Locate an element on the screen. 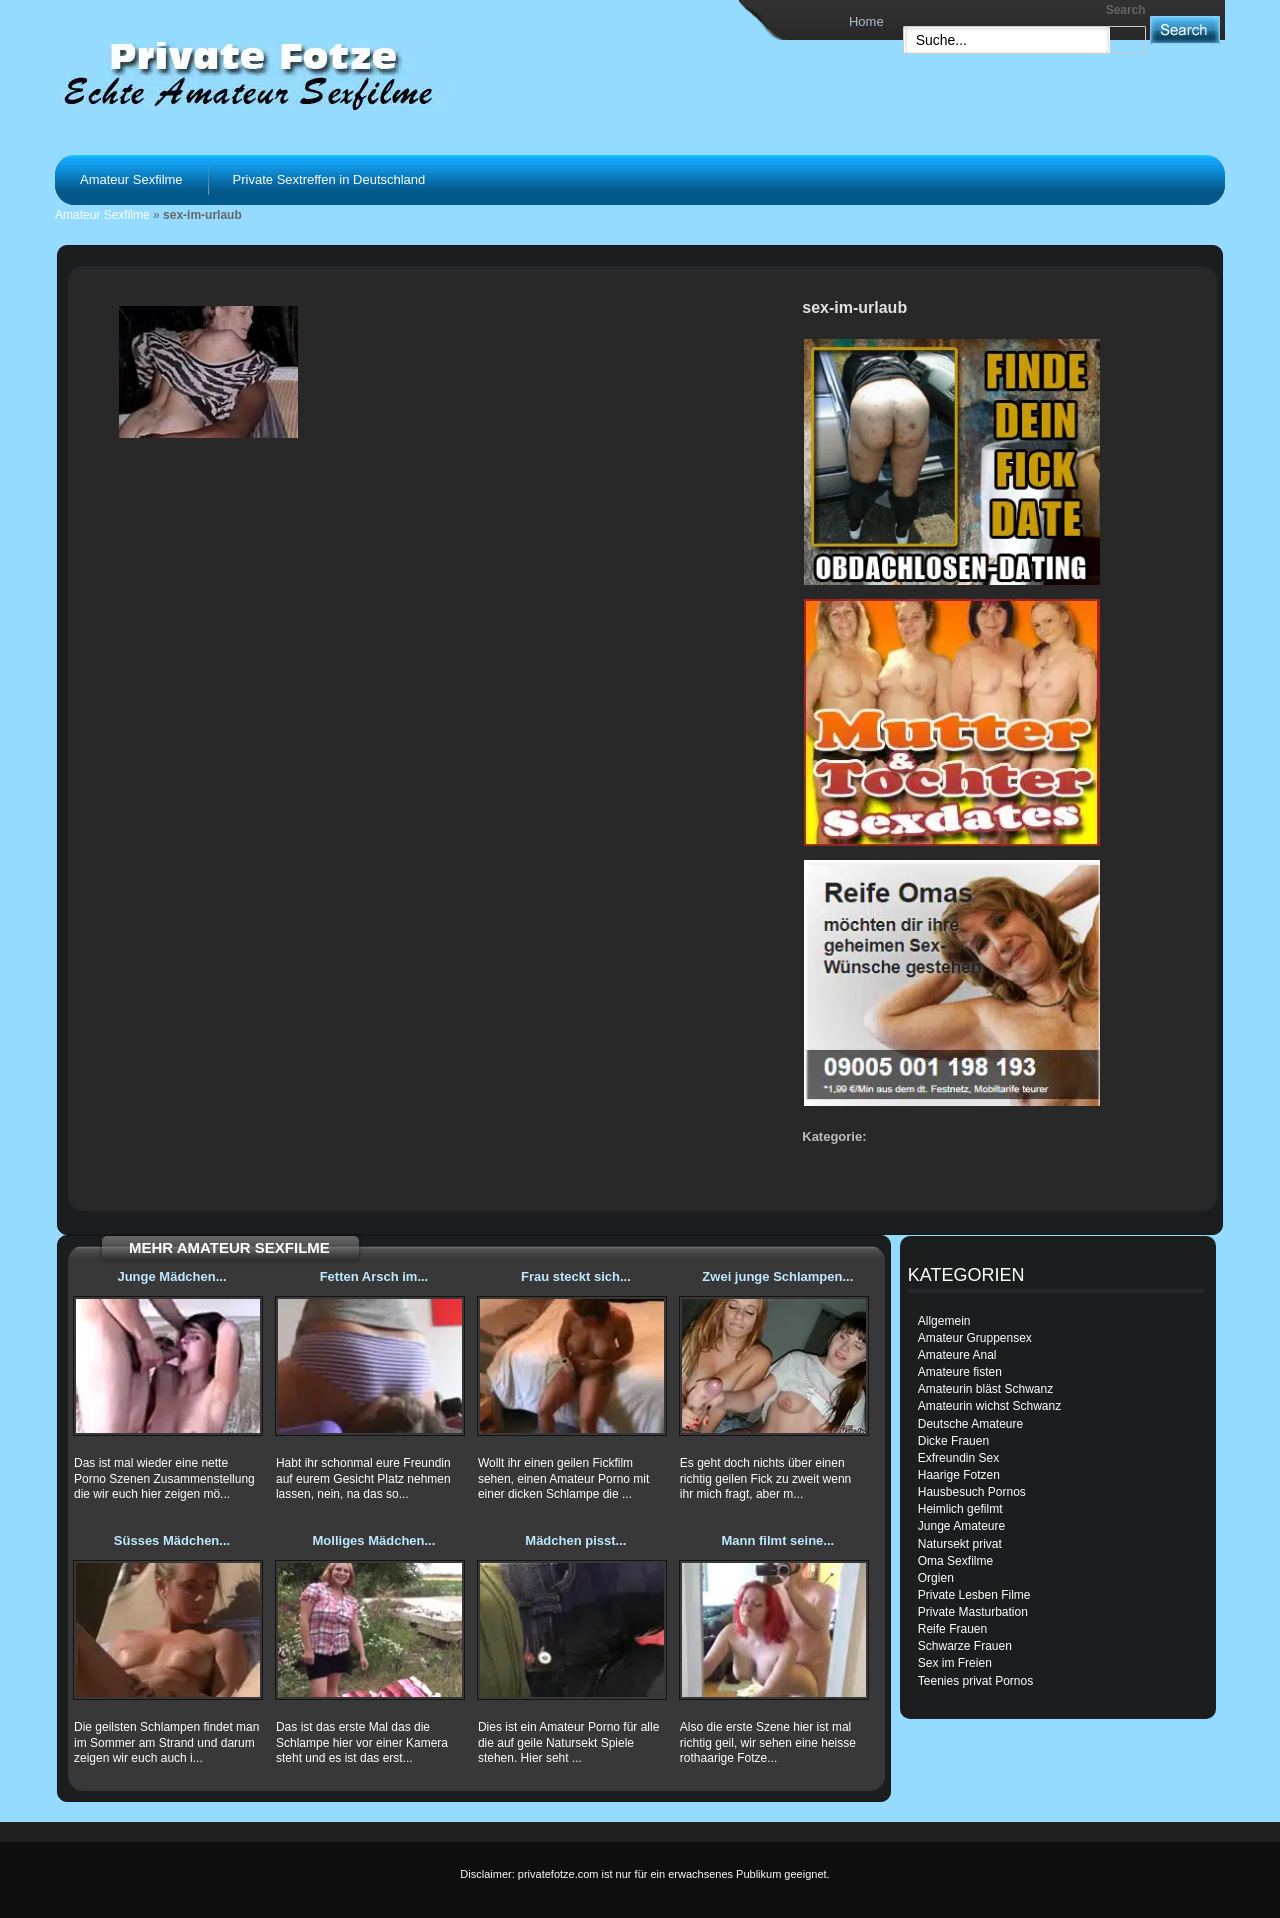  Amateure fisten is located at coordinates (960, 1372).